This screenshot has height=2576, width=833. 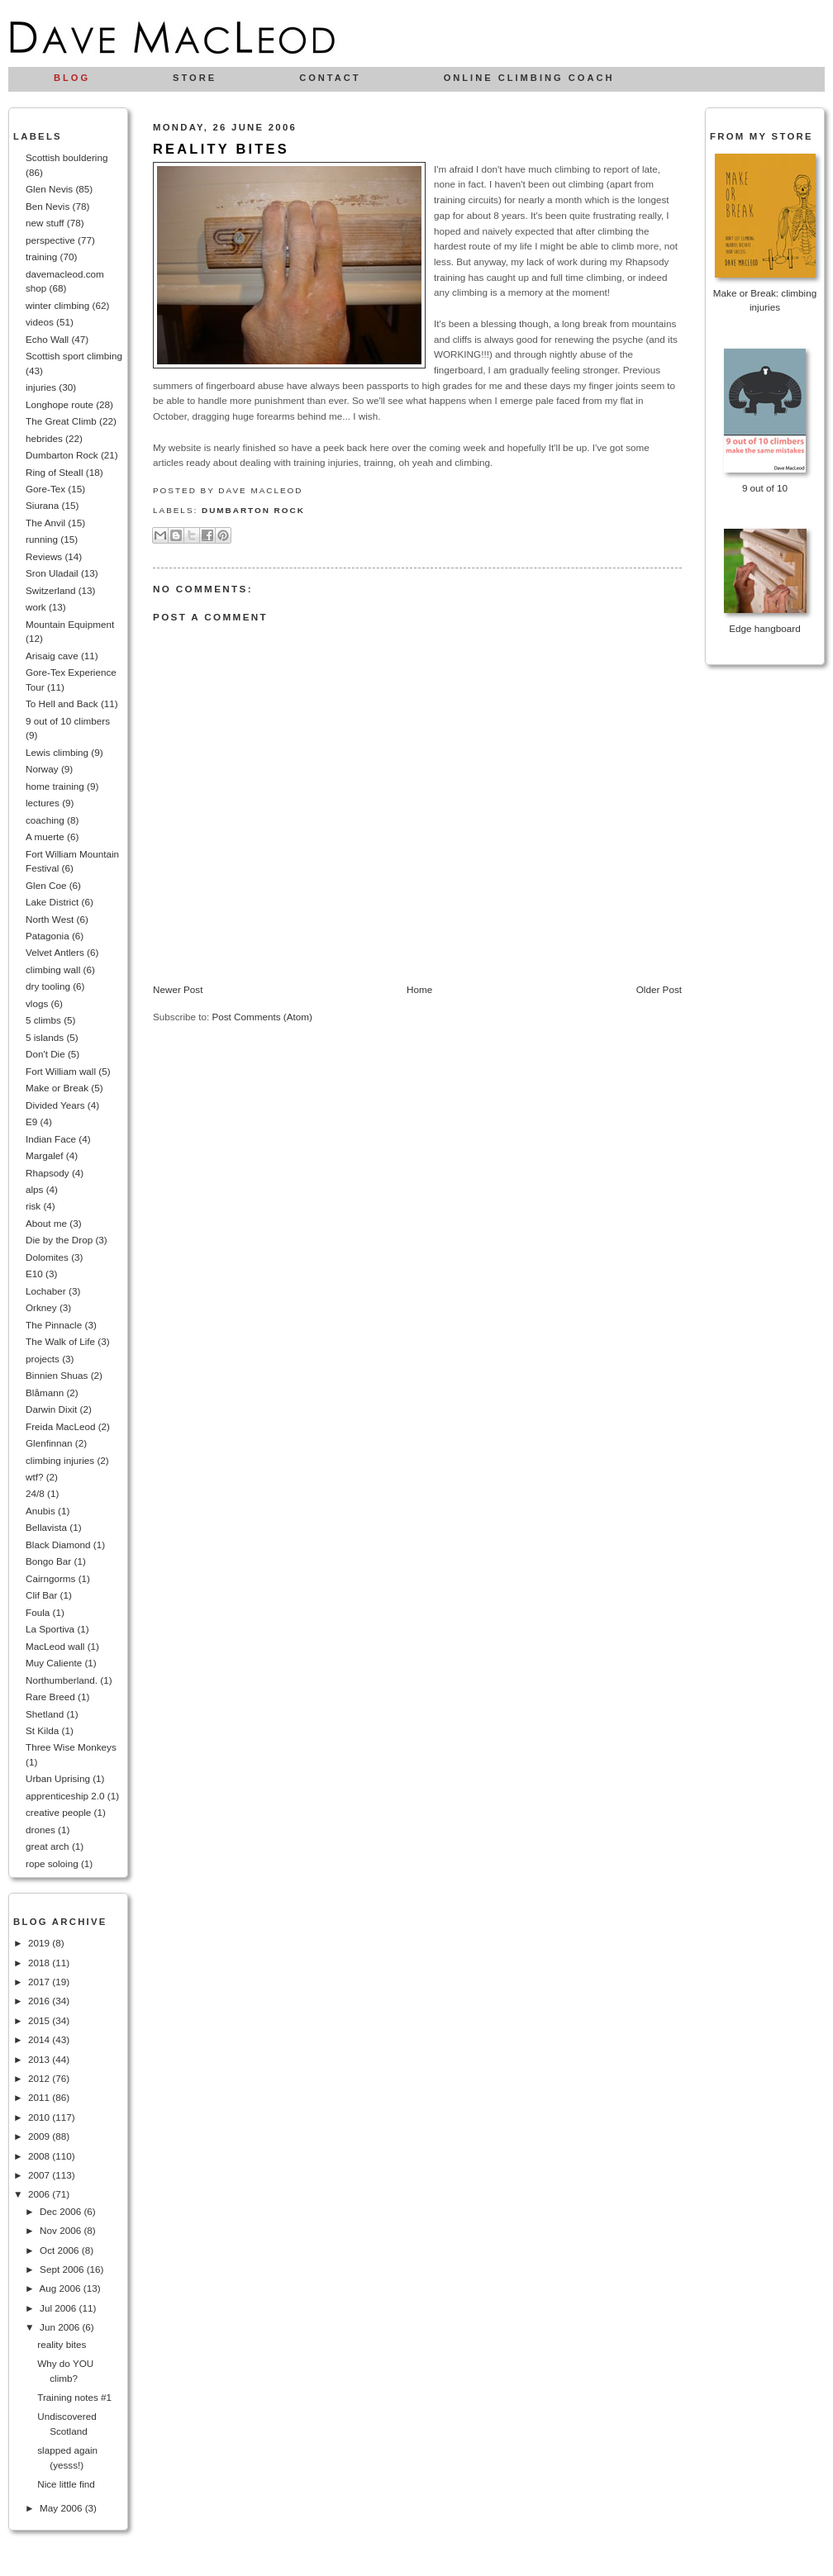 What do you see at coordinates (45, 820) in the screenshot?
I see `coaching` at bounding box center [45, 820].